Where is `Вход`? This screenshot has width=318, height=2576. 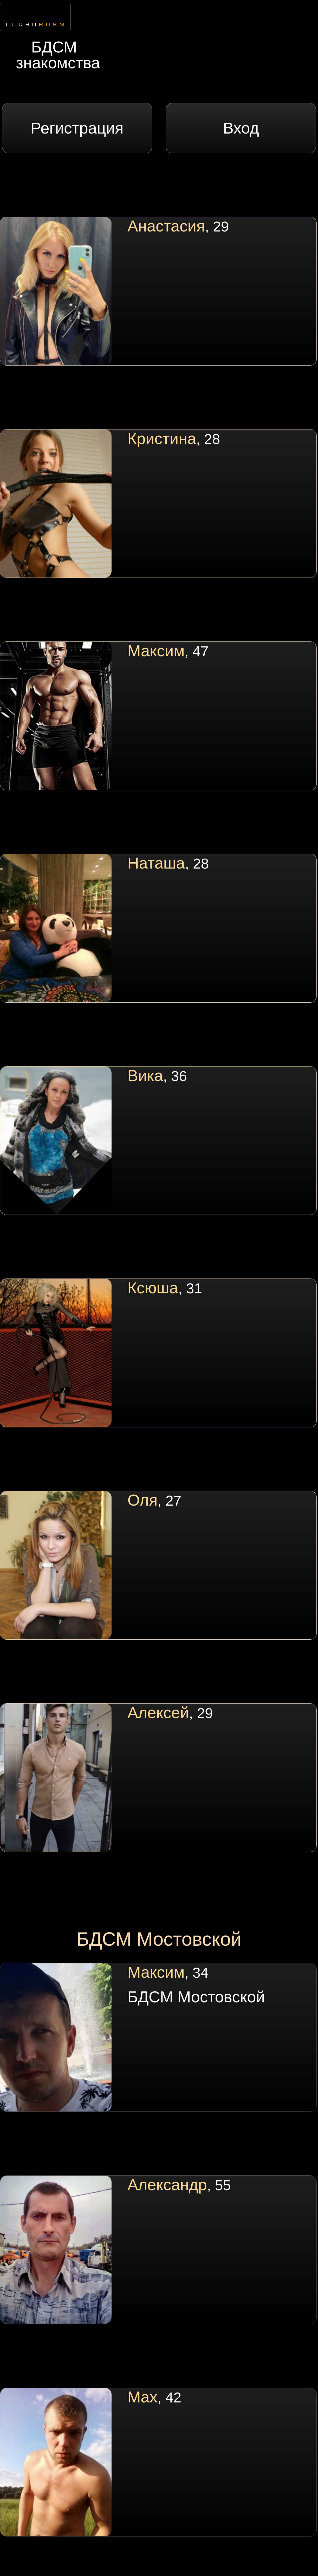
Вход is located at coordinates (241, 128).